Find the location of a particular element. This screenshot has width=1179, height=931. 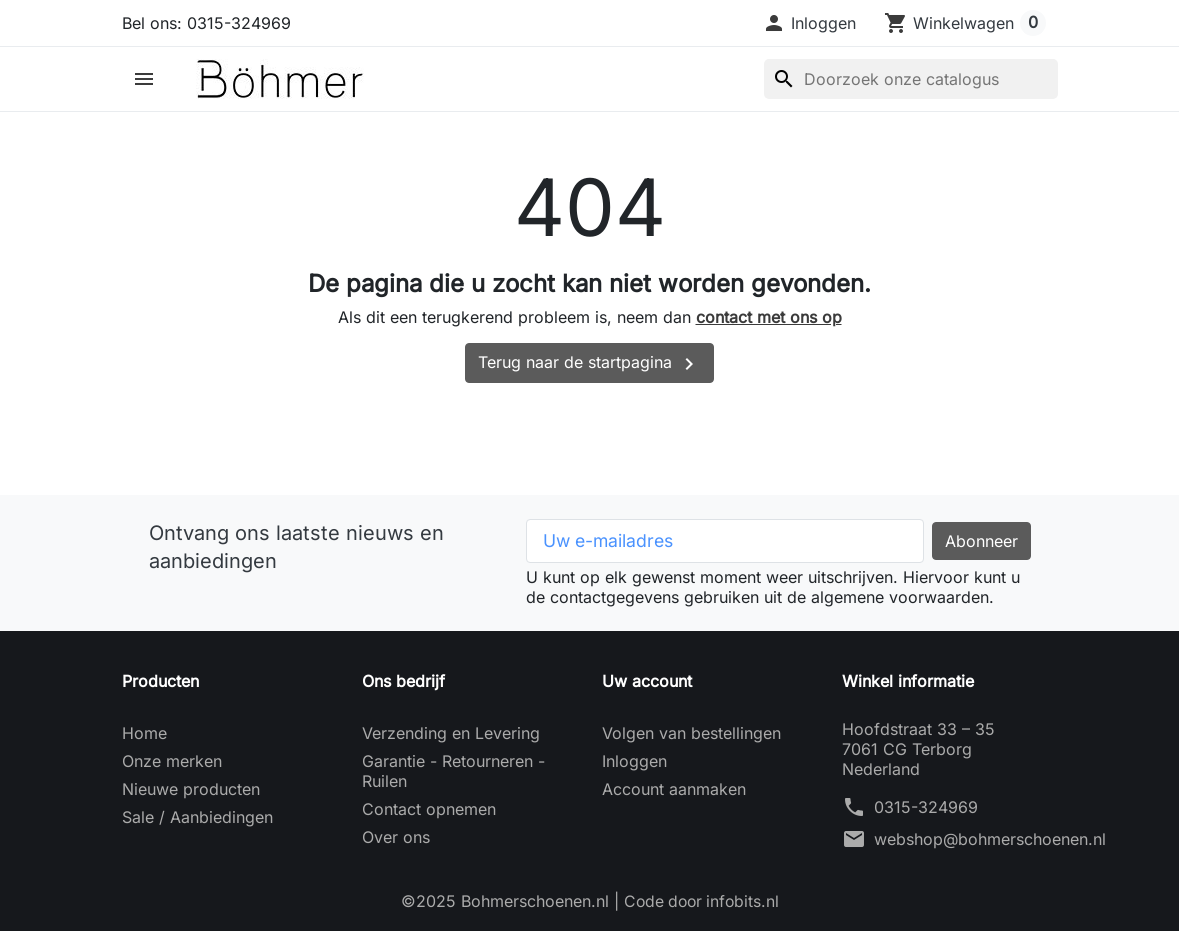

Home is located at coordinates (144, 733).